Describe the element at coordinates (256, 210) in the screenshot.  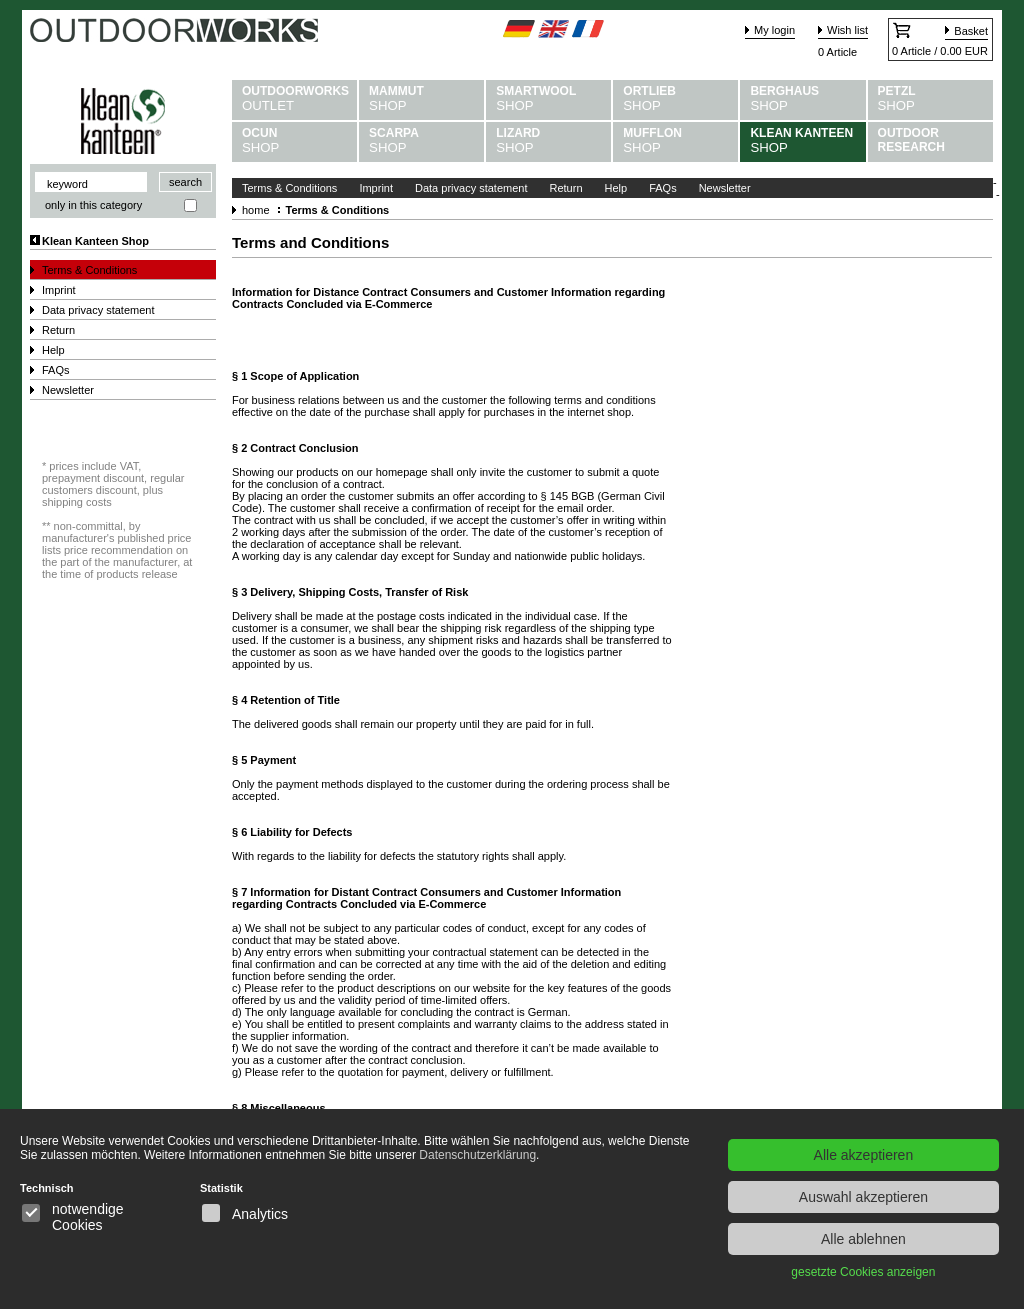
I see `home` at that location.